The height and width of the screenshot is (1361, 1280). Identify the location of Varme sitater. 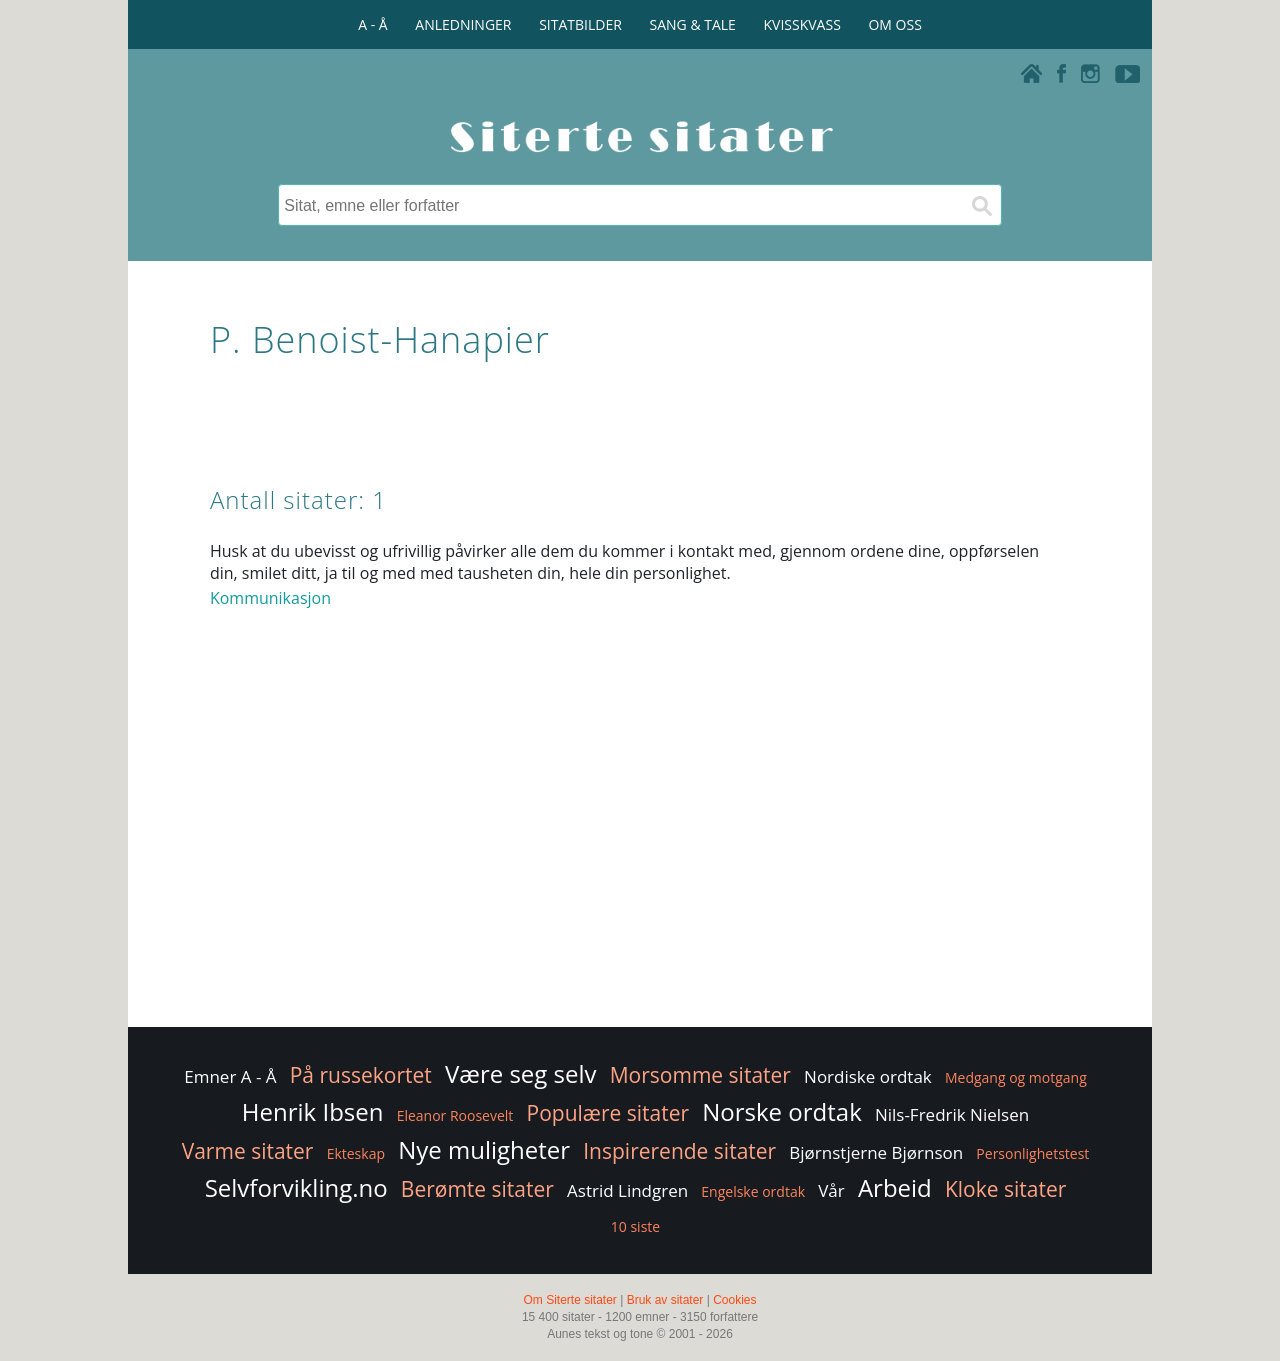
(248, 1151).